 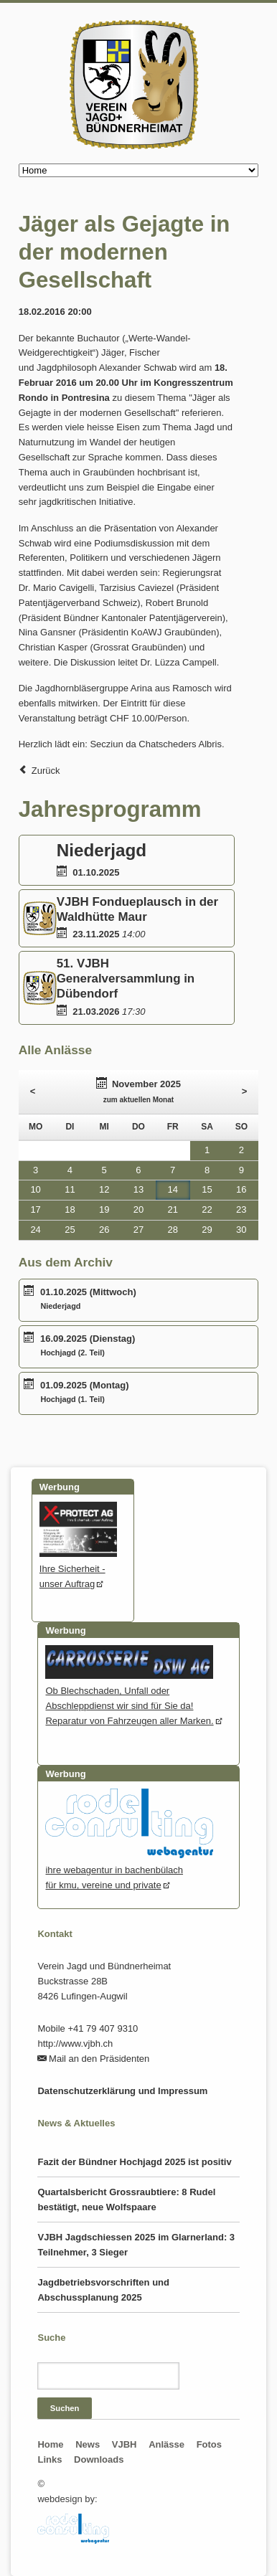 I want to click on http://www.vjbh.ch, so click(x=75, y=2043).